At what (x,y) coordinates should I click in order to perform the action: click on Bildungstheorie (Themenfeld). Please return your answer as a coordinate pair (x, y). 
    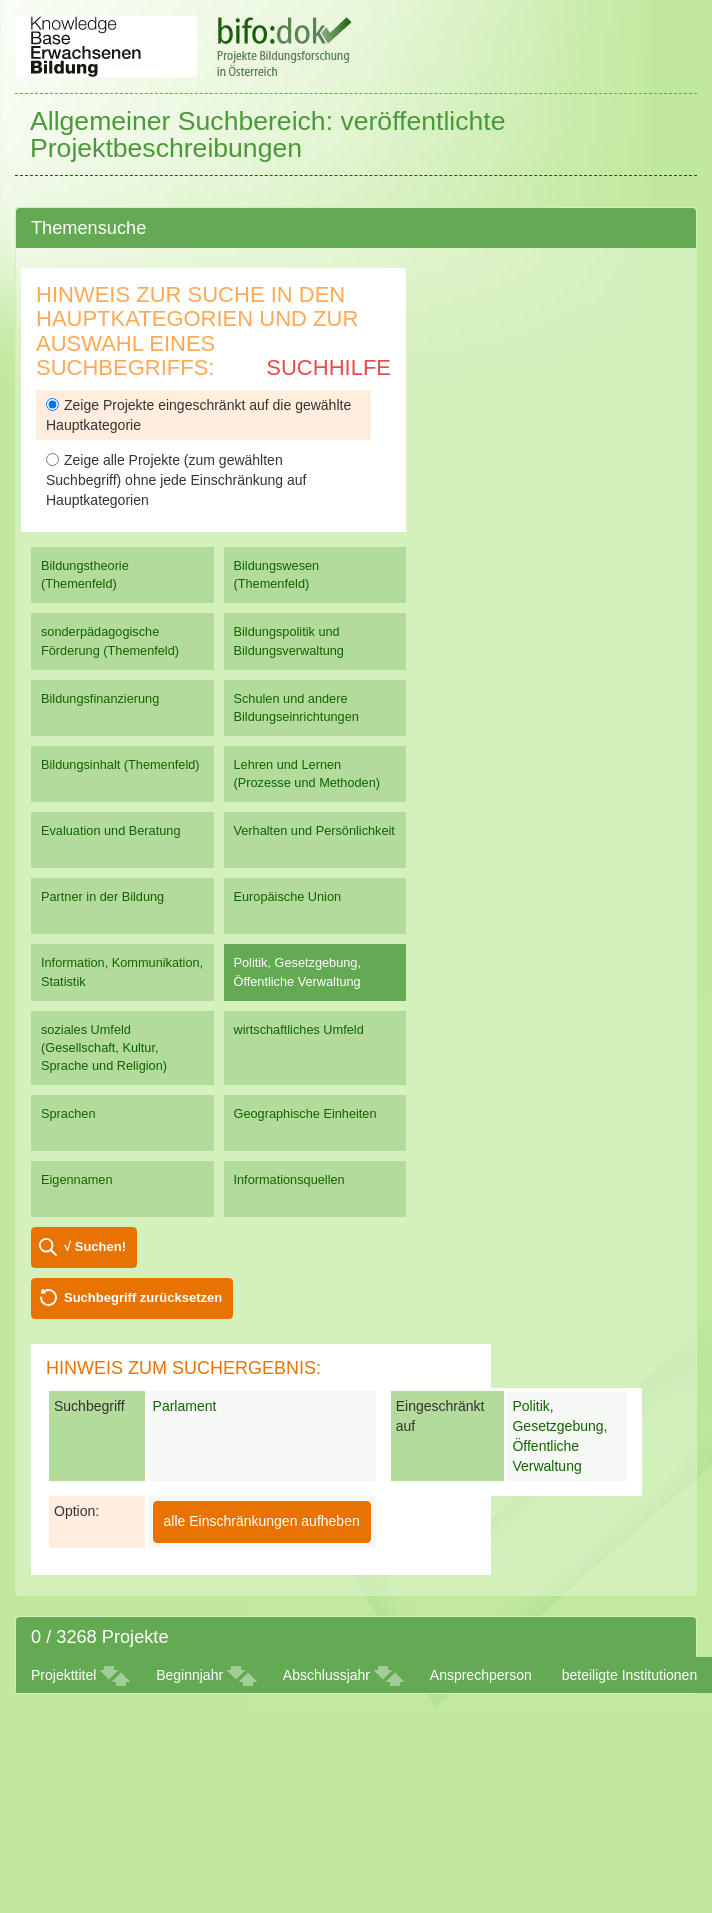
    Looking at the image, I should click on (85, 574).